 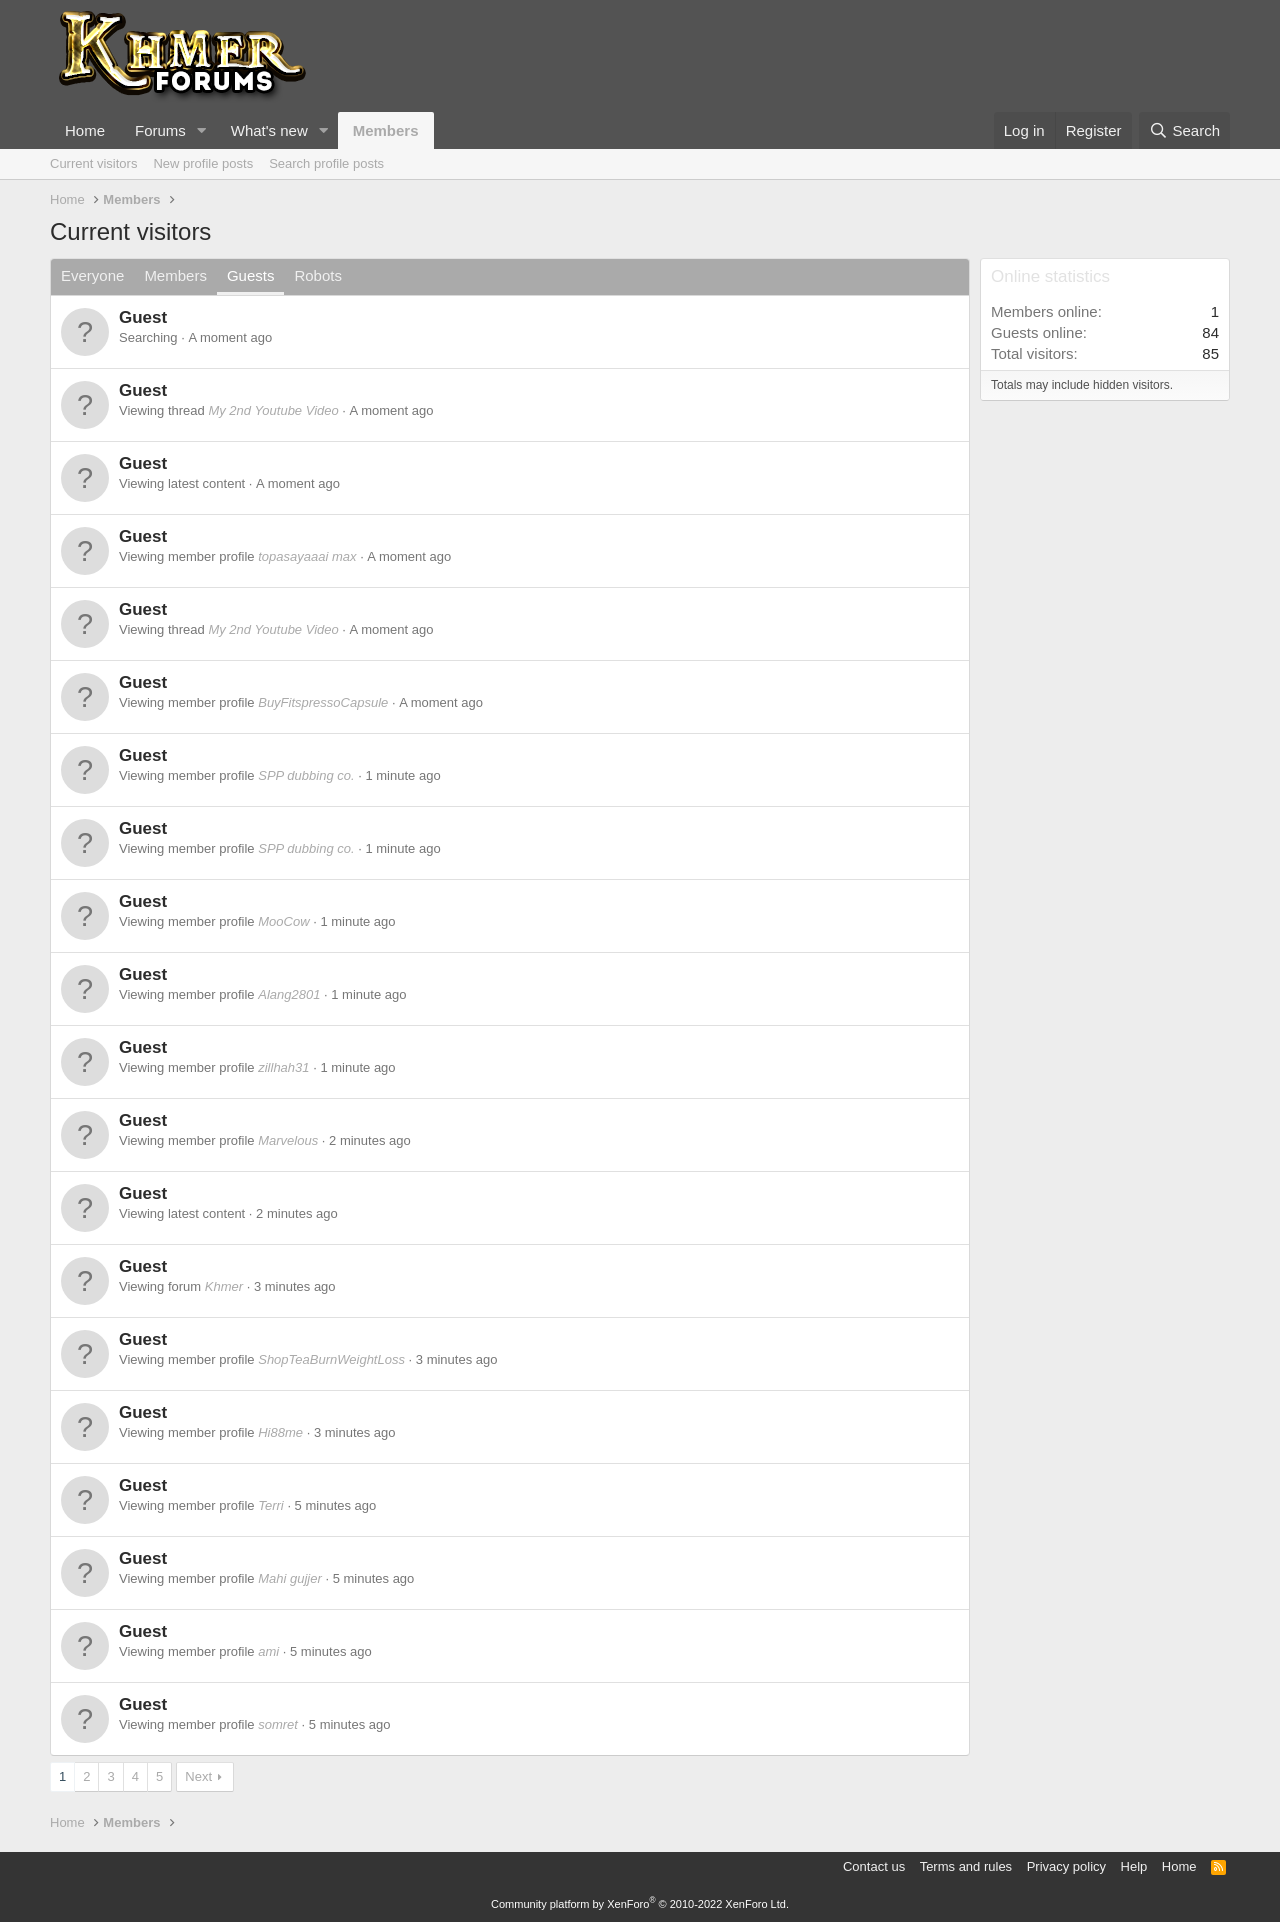 I want to click on New profile posts, so click(x=203, y=163).